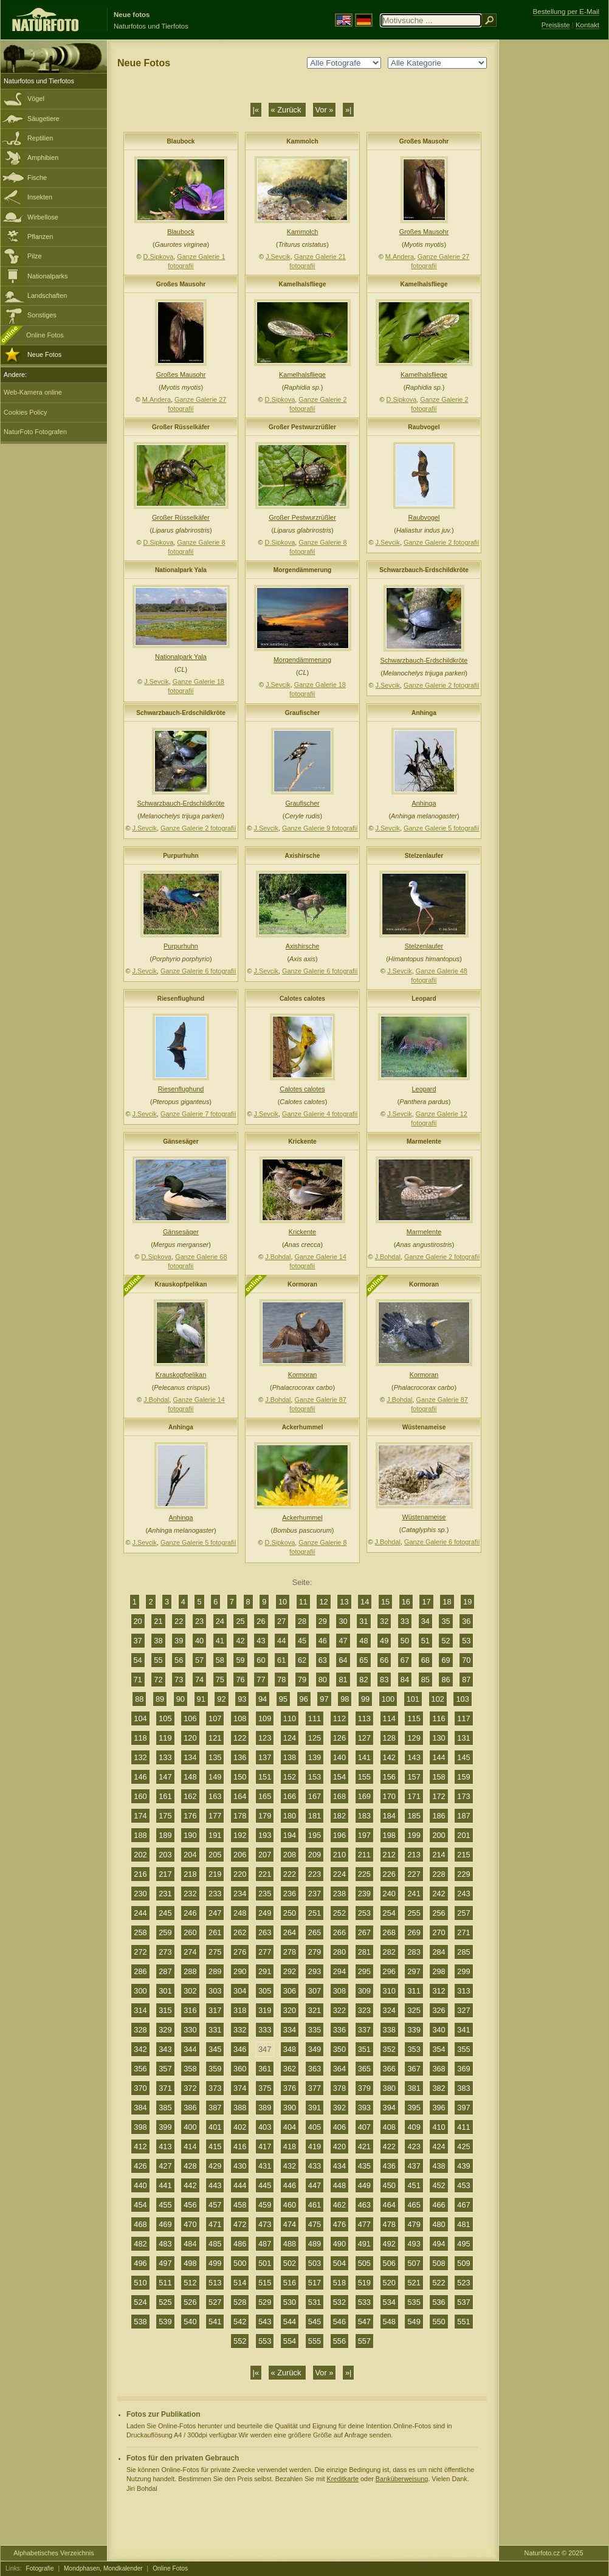  What do you see at coordinates (566, 11) in the screenshot?
I see `Bestellung per E-Mail` at bounding box center [566, 11].